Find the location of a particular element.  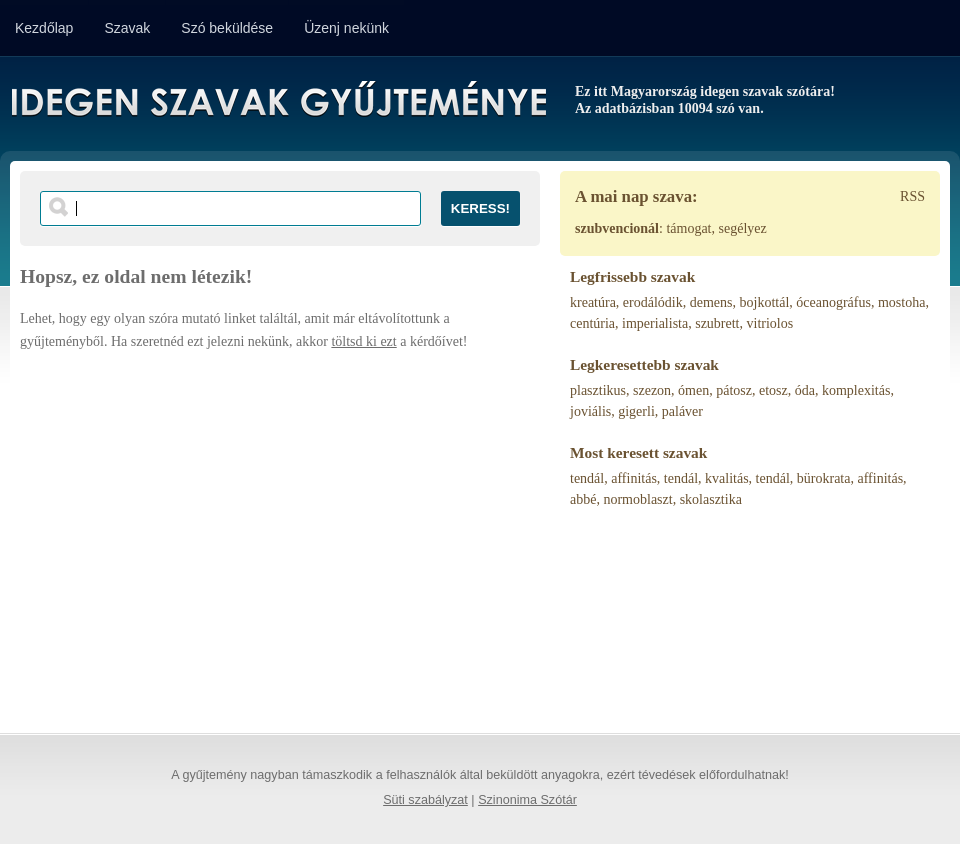

Szinonima Szótár is located at coordinates (527, 800).